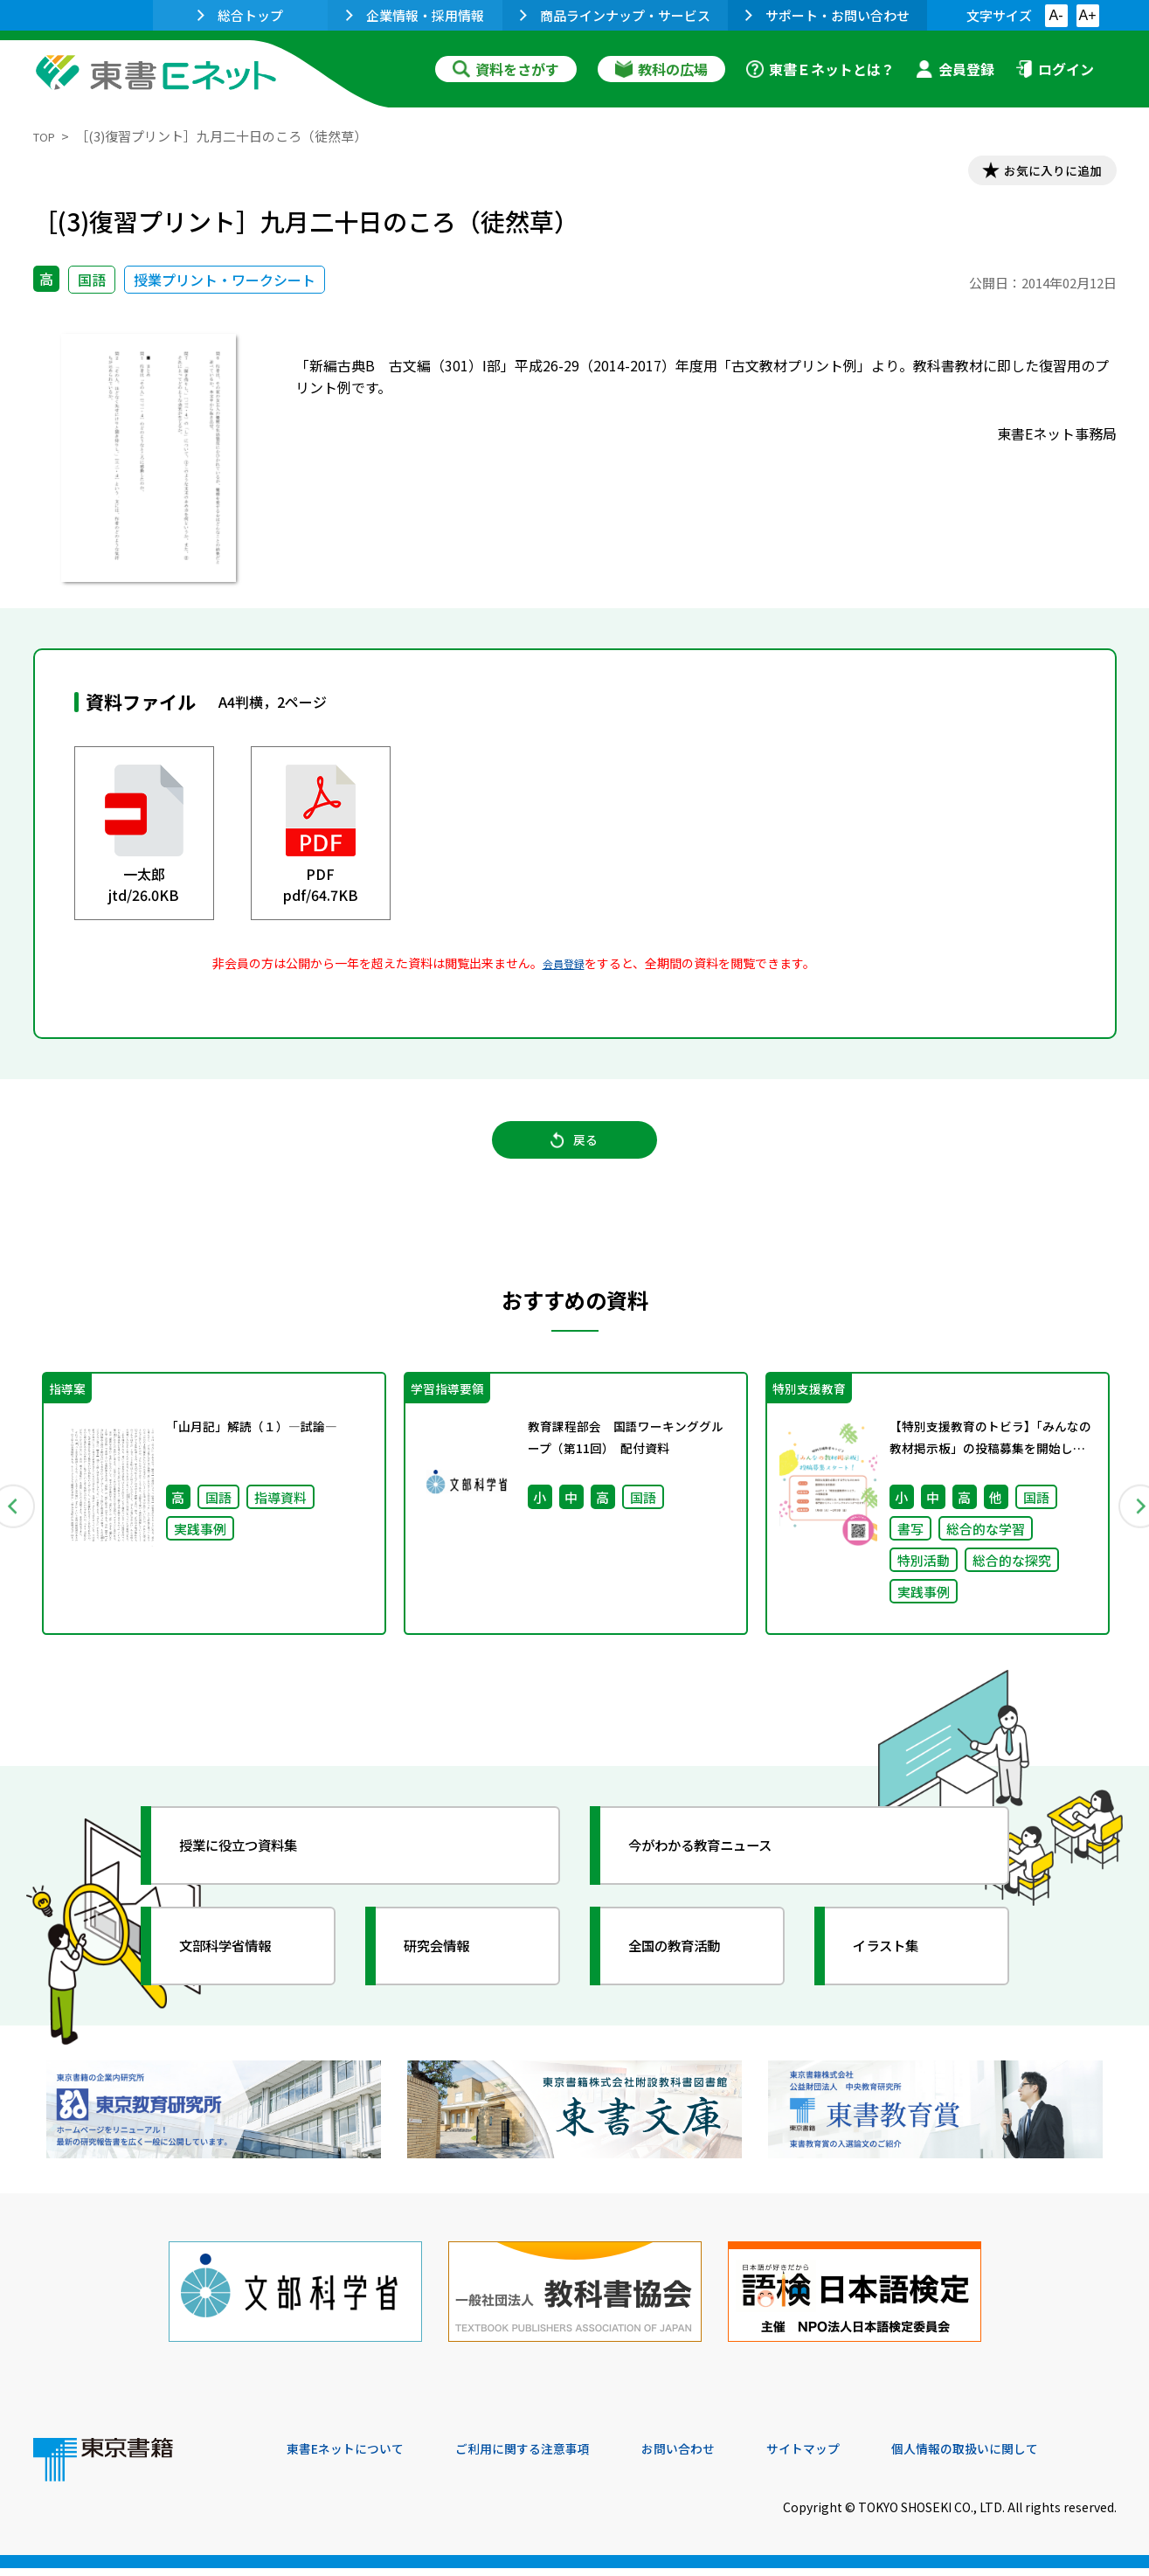 Image resolution: width=1149 pixels, height=2576 pixels. What do you see at coordinates (955, 69) in the screenshot?
I see `会員登録` at bounding box center [955, 69].